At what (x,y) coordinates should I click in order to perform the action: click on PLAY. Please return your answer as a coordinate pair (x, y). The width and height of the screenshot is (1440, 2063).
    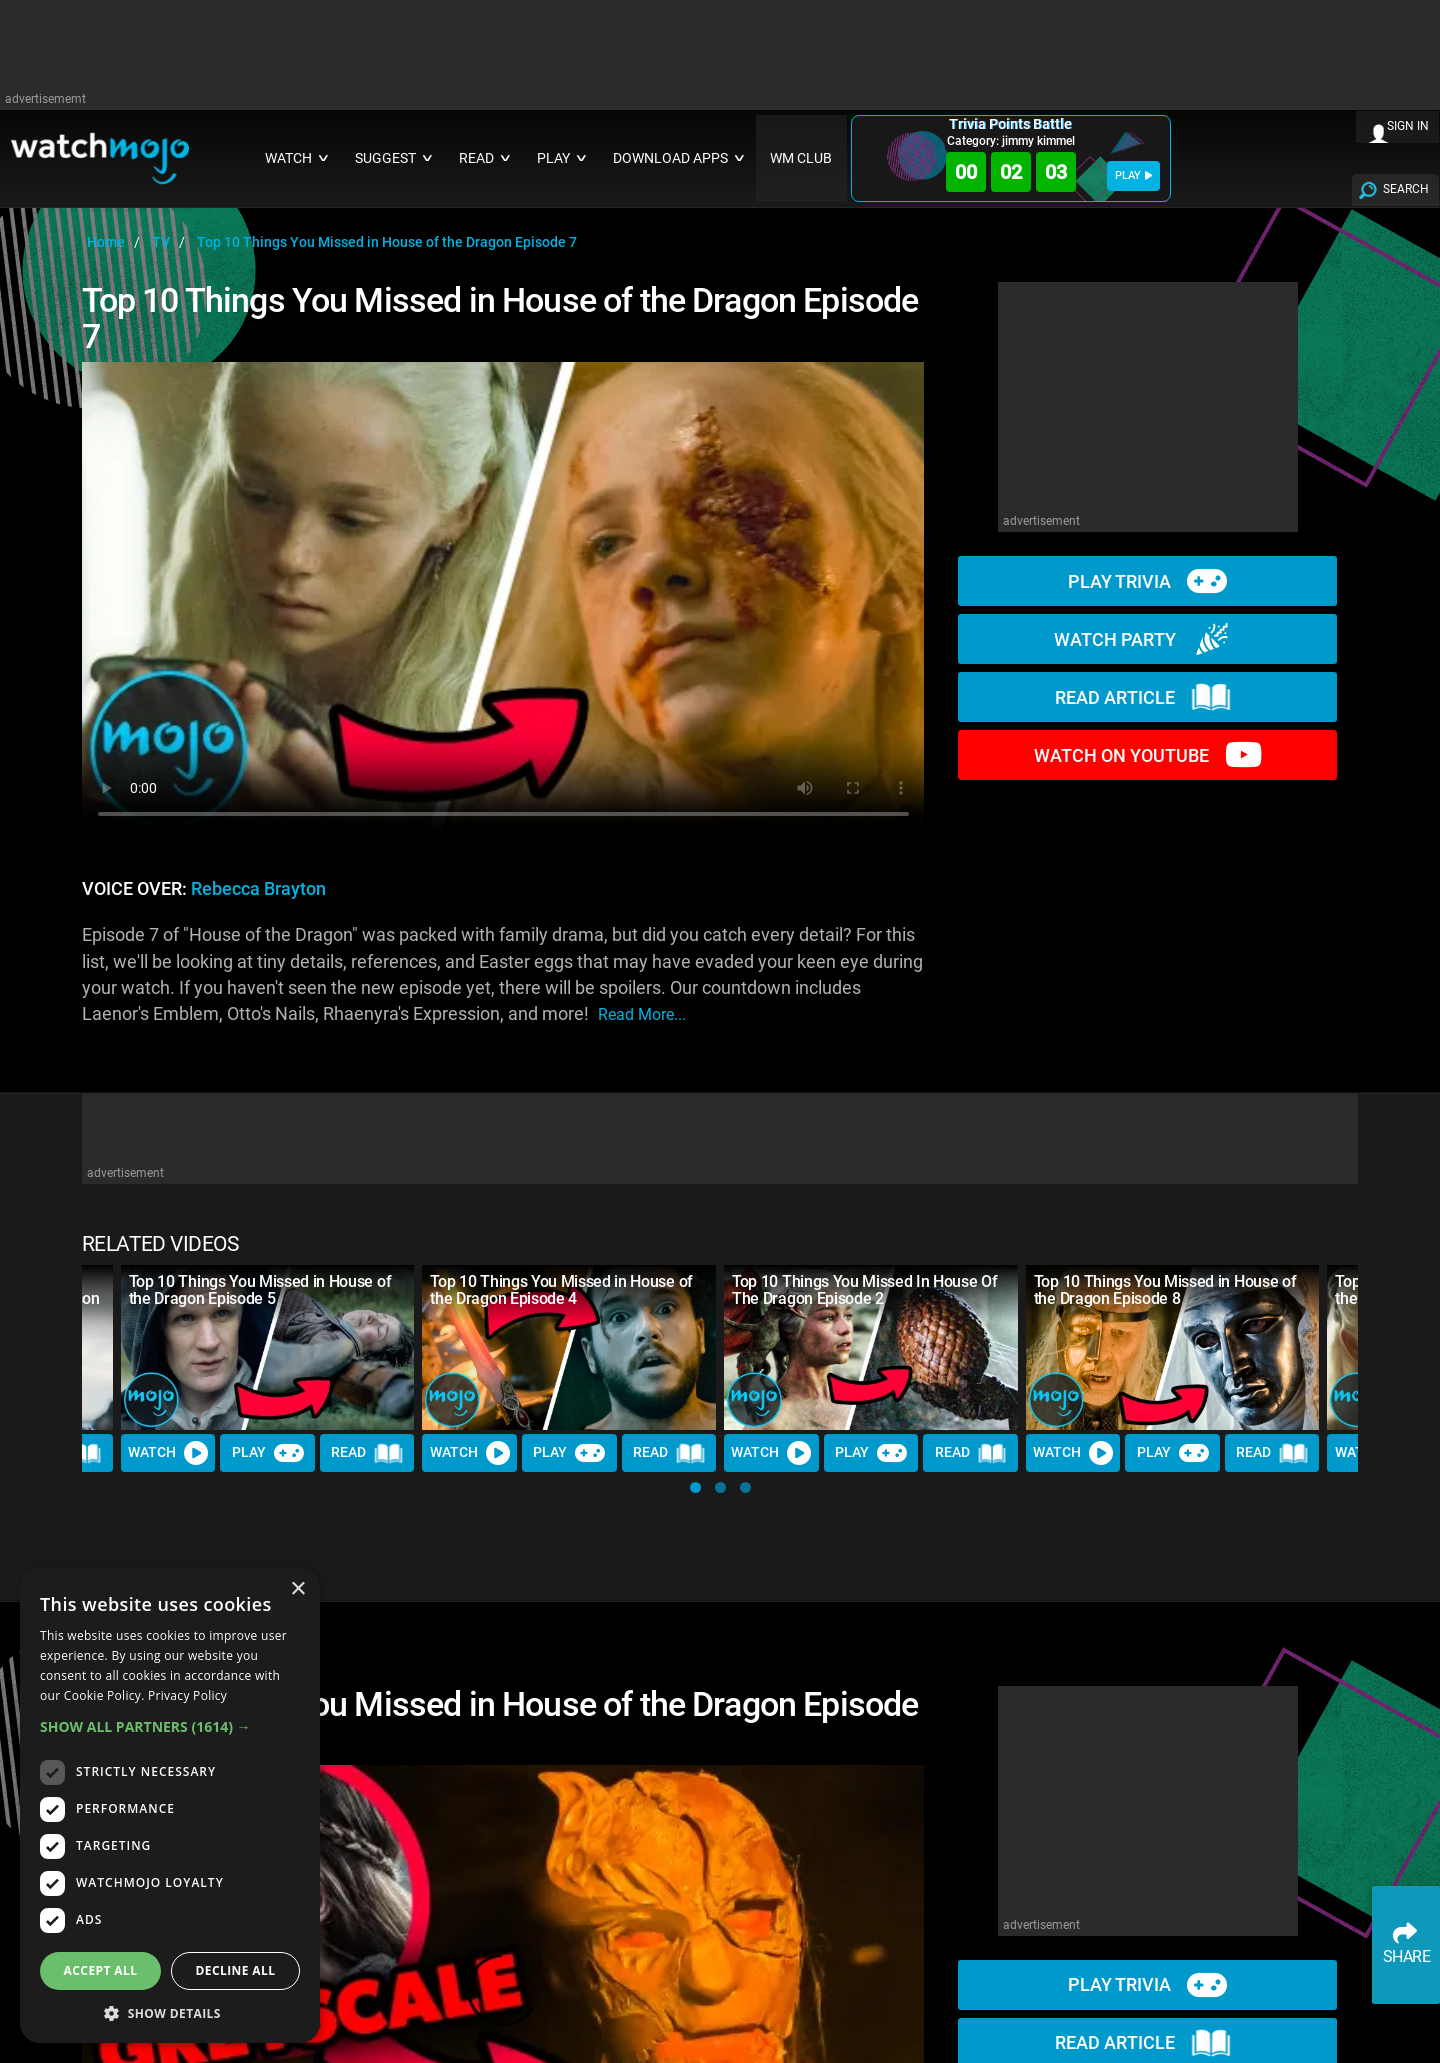
    Looking at the image, I should click on (1133, 175).